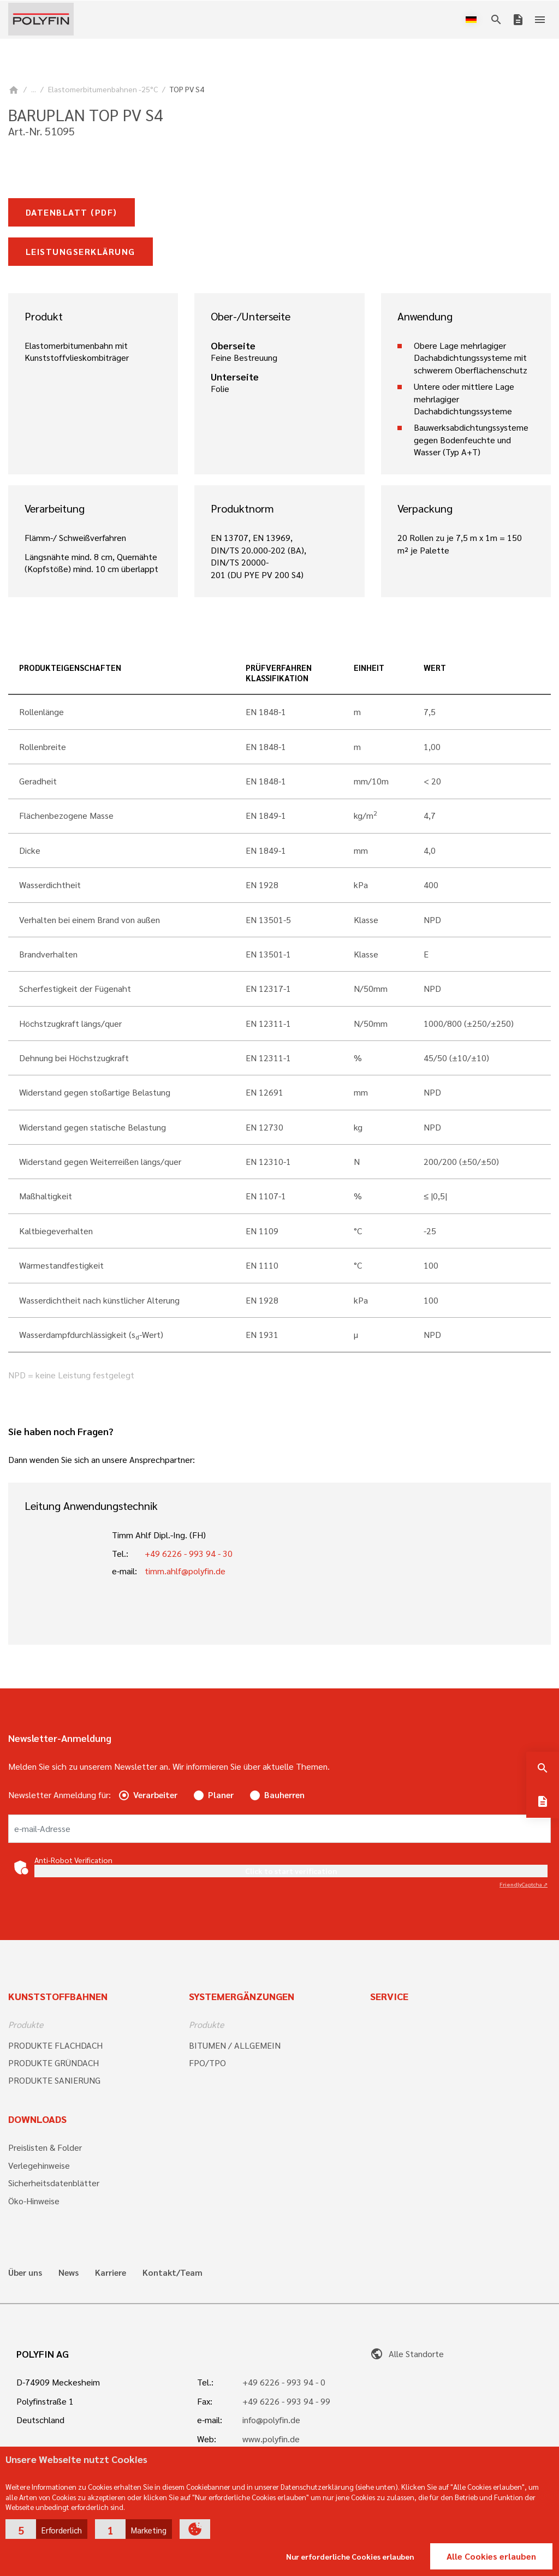  Describe the element at coordinates (34, 2200) in the screenshot. I see `Öko-Hinweise` at that location.